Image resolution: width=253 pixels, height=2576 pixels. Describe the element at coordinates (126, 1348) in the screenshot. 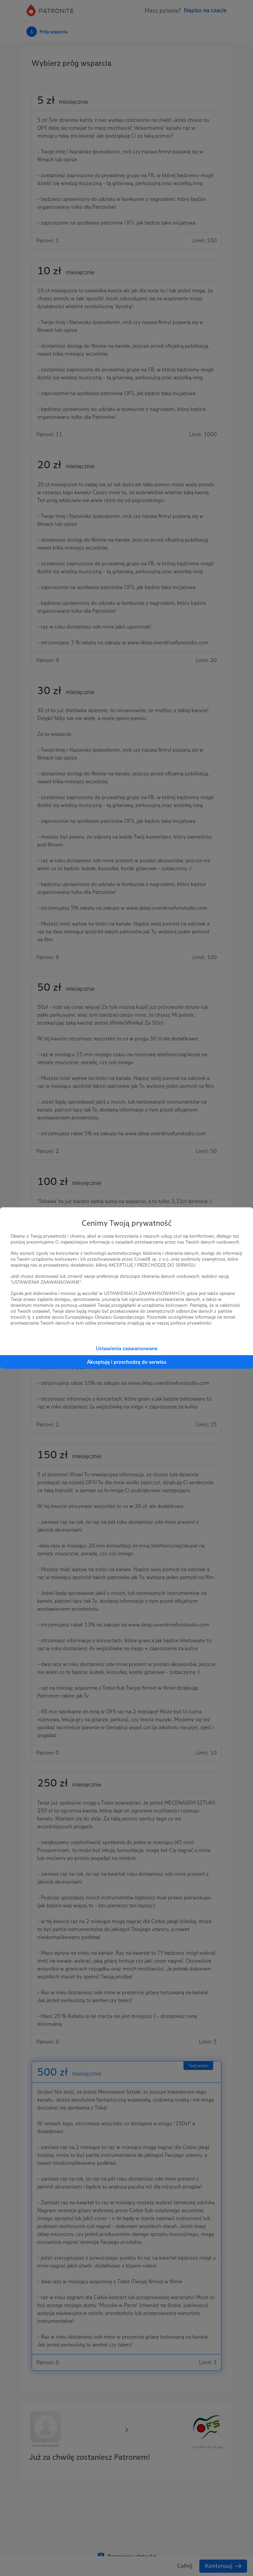

I see `Ustawienia zaawansowane` at that location.